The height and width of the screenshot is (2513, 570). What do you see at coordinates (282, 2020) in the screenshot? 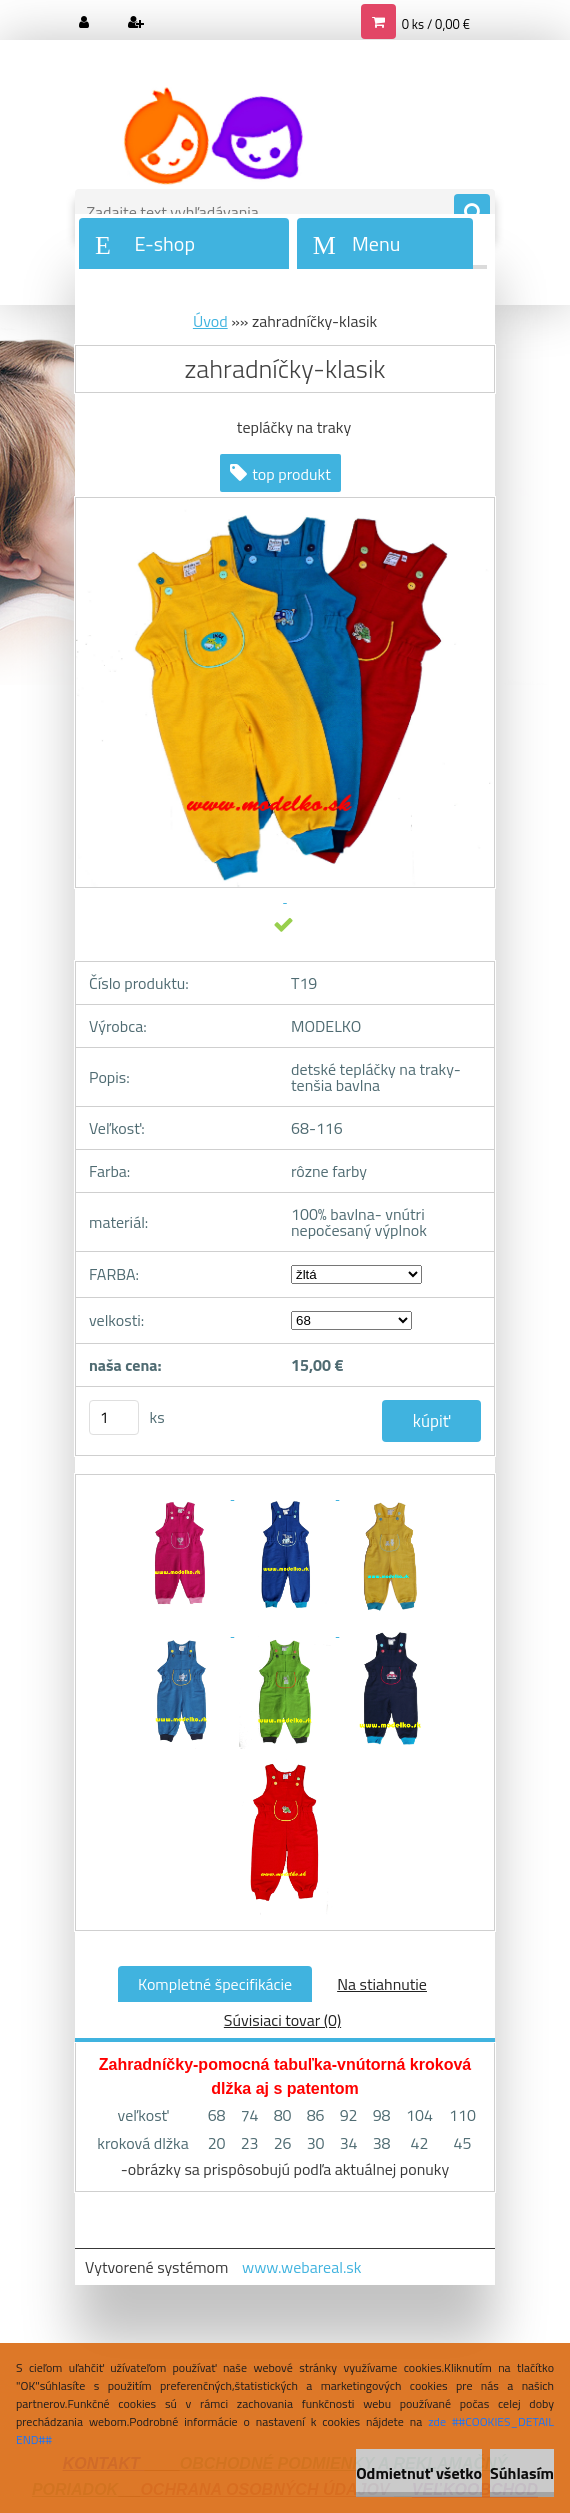
I see `Súvisiaci tovar (0)` at bounding box center [282, 2020].